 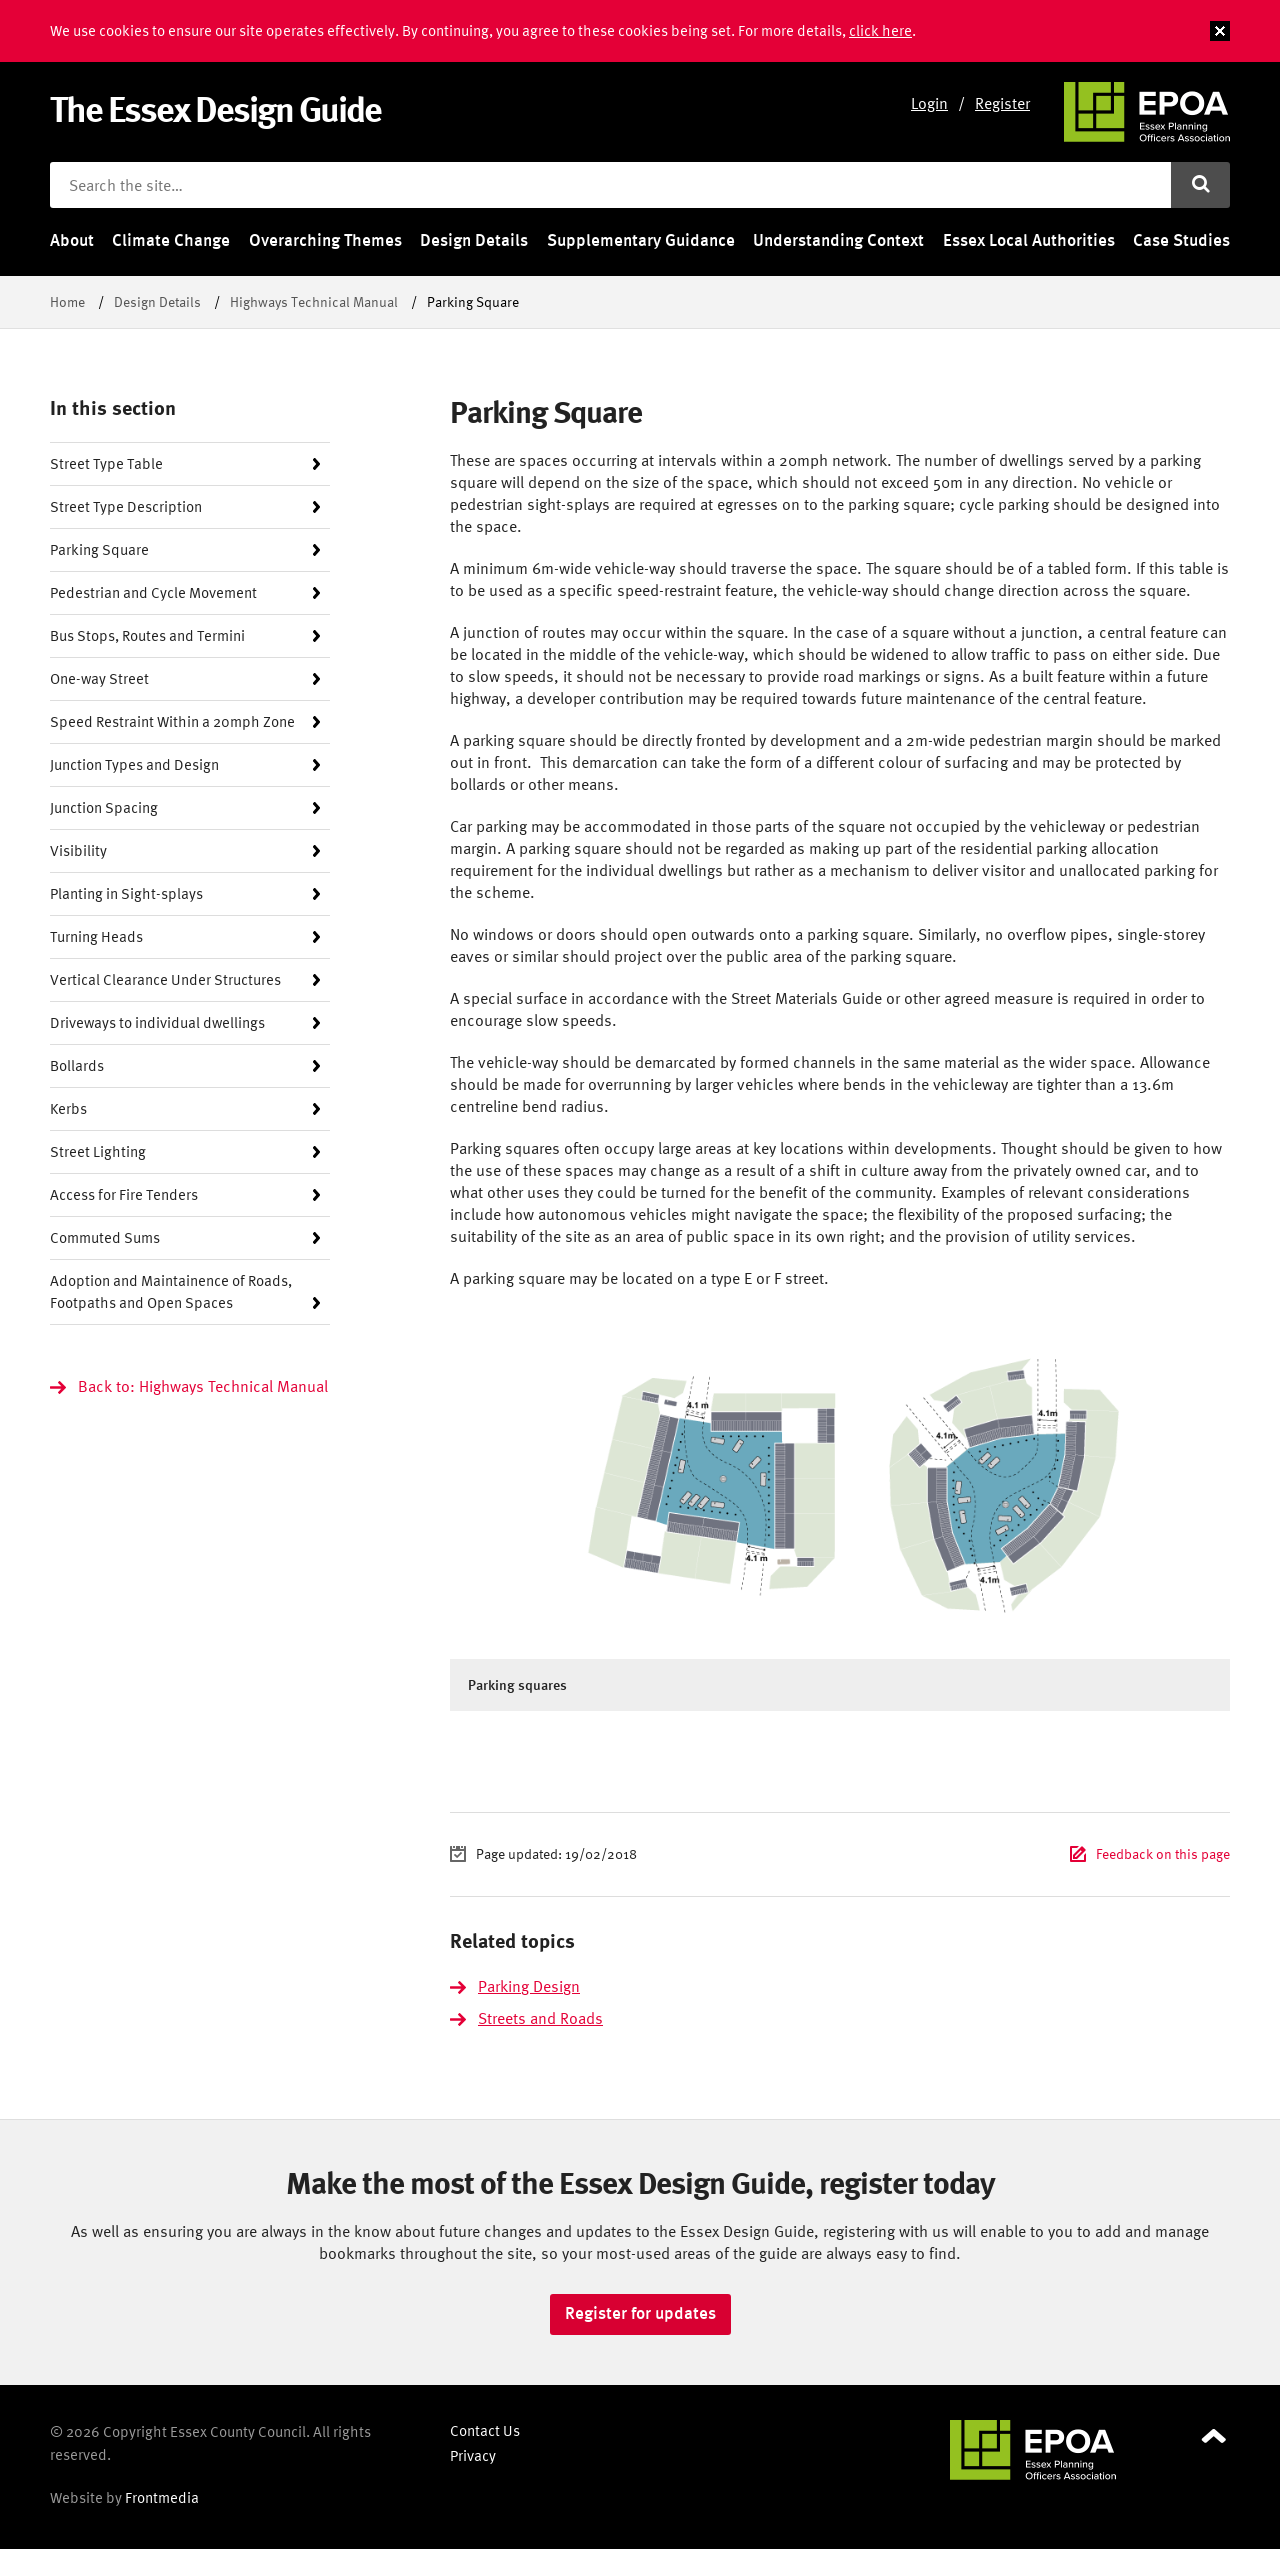 I want to click on Street Type Description, so click(x=126, y=506).